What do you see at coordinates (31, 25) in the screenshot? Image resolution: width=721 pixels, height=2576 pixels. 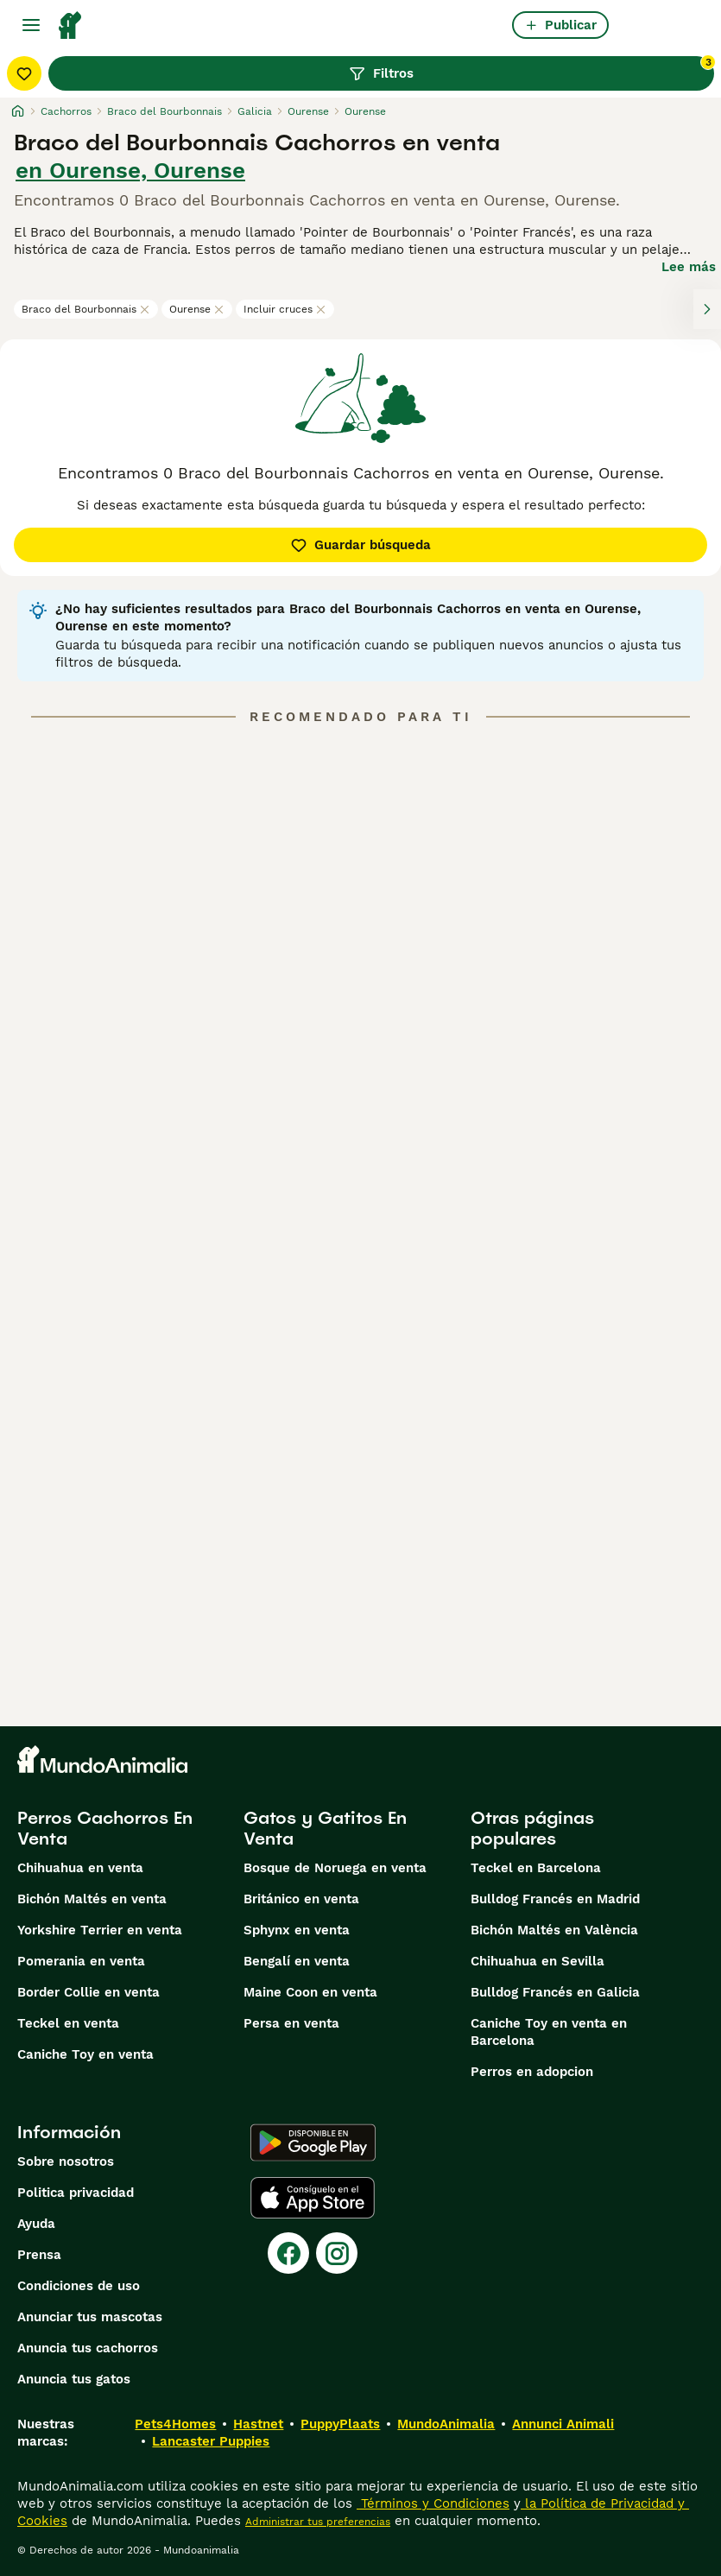 I see `[Alternar menú principal]` at bounding box center [31, 25].